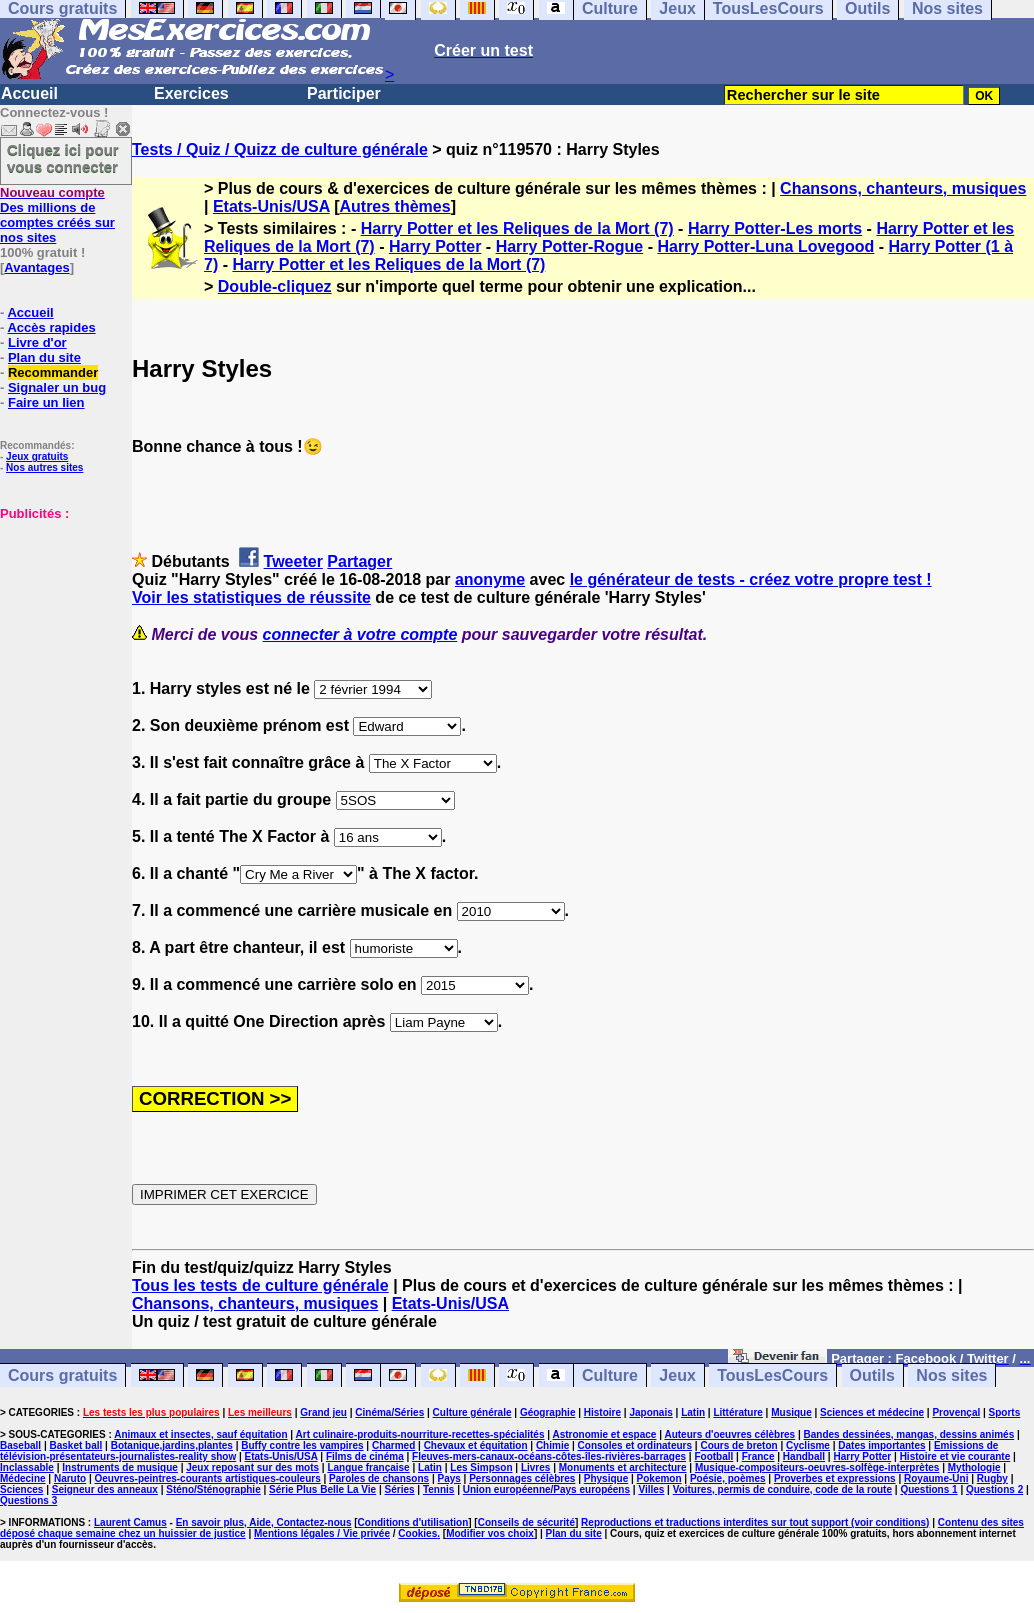 The height and width of the screenshot is (1613, 1034). What do you see at coordinates (481, 1467) in the screenshot?
I see `Les Simpson` at bounding box center [481, 1467].